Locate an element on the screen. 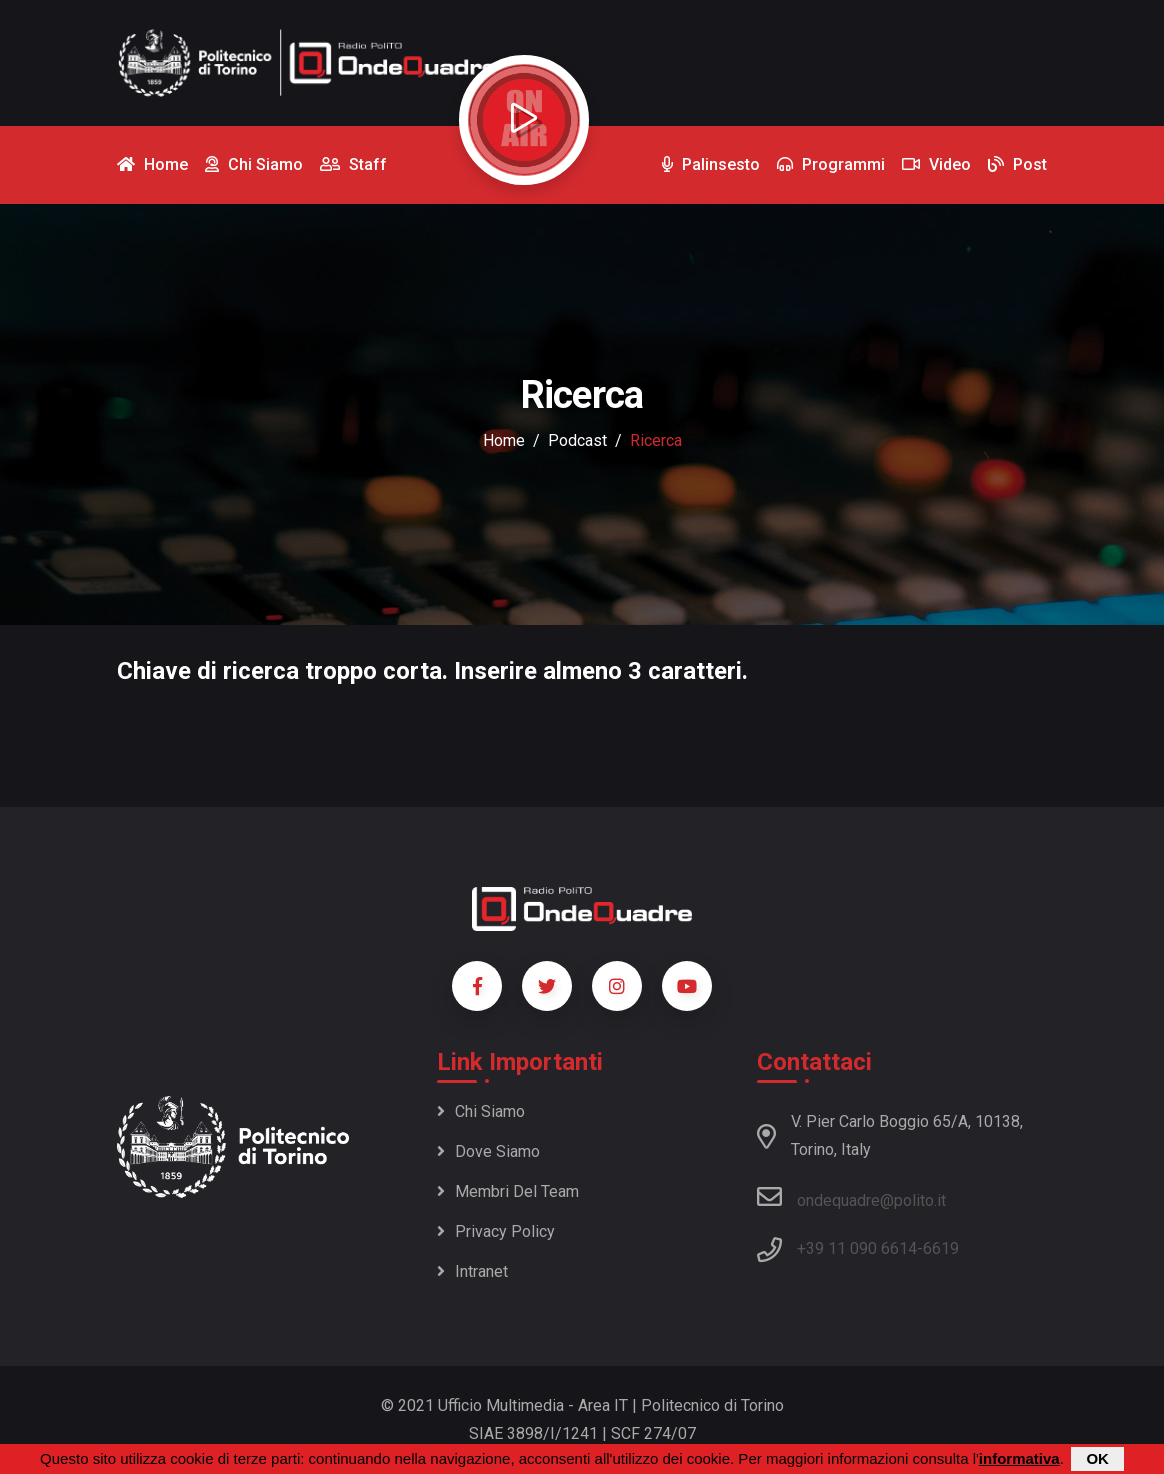 This screenshot has height=1474, width=1164. Intranet is located at coordinates (472, 1271).